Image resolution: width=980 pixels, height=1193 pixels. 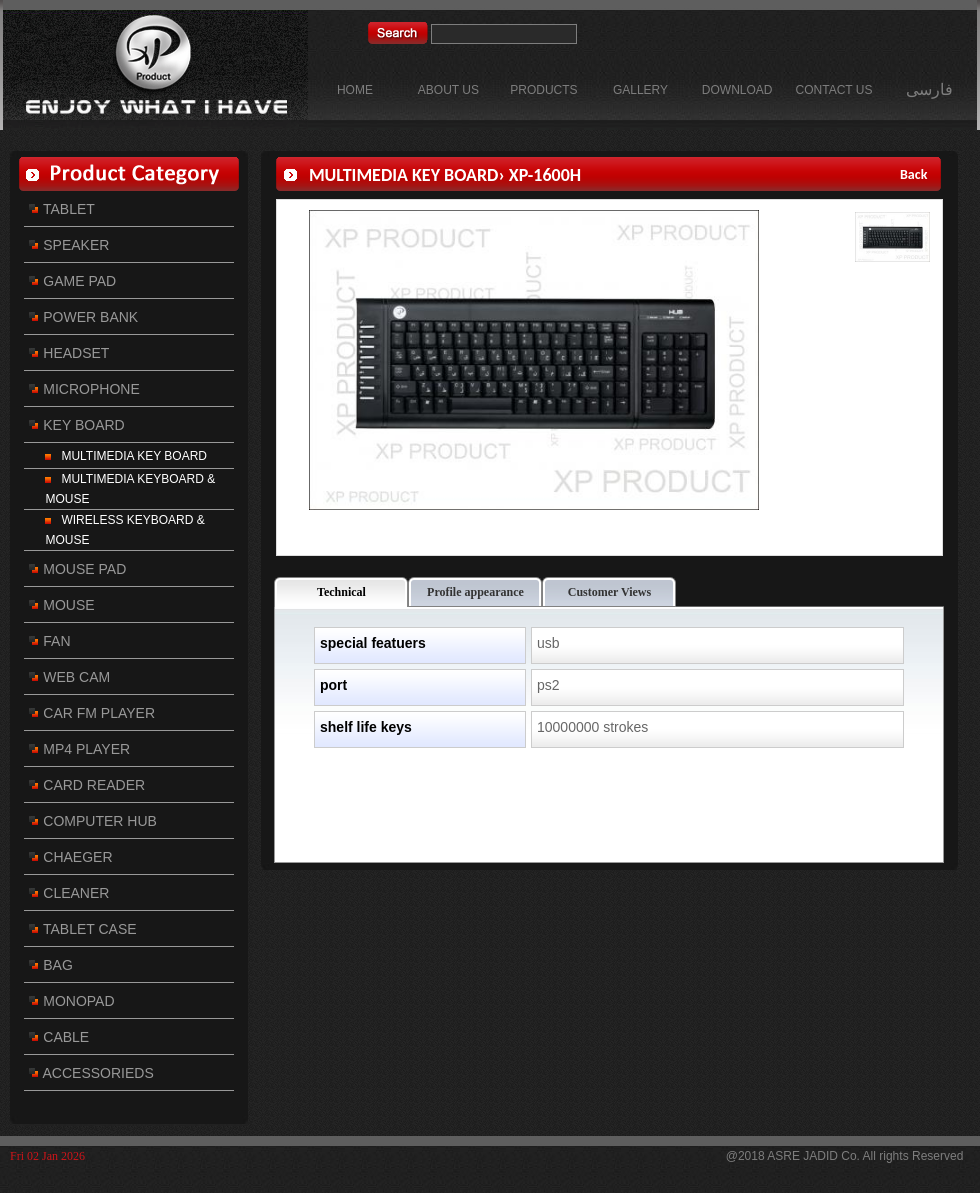 I want to click on DOWNLOAD, so click(x=737, y=90).